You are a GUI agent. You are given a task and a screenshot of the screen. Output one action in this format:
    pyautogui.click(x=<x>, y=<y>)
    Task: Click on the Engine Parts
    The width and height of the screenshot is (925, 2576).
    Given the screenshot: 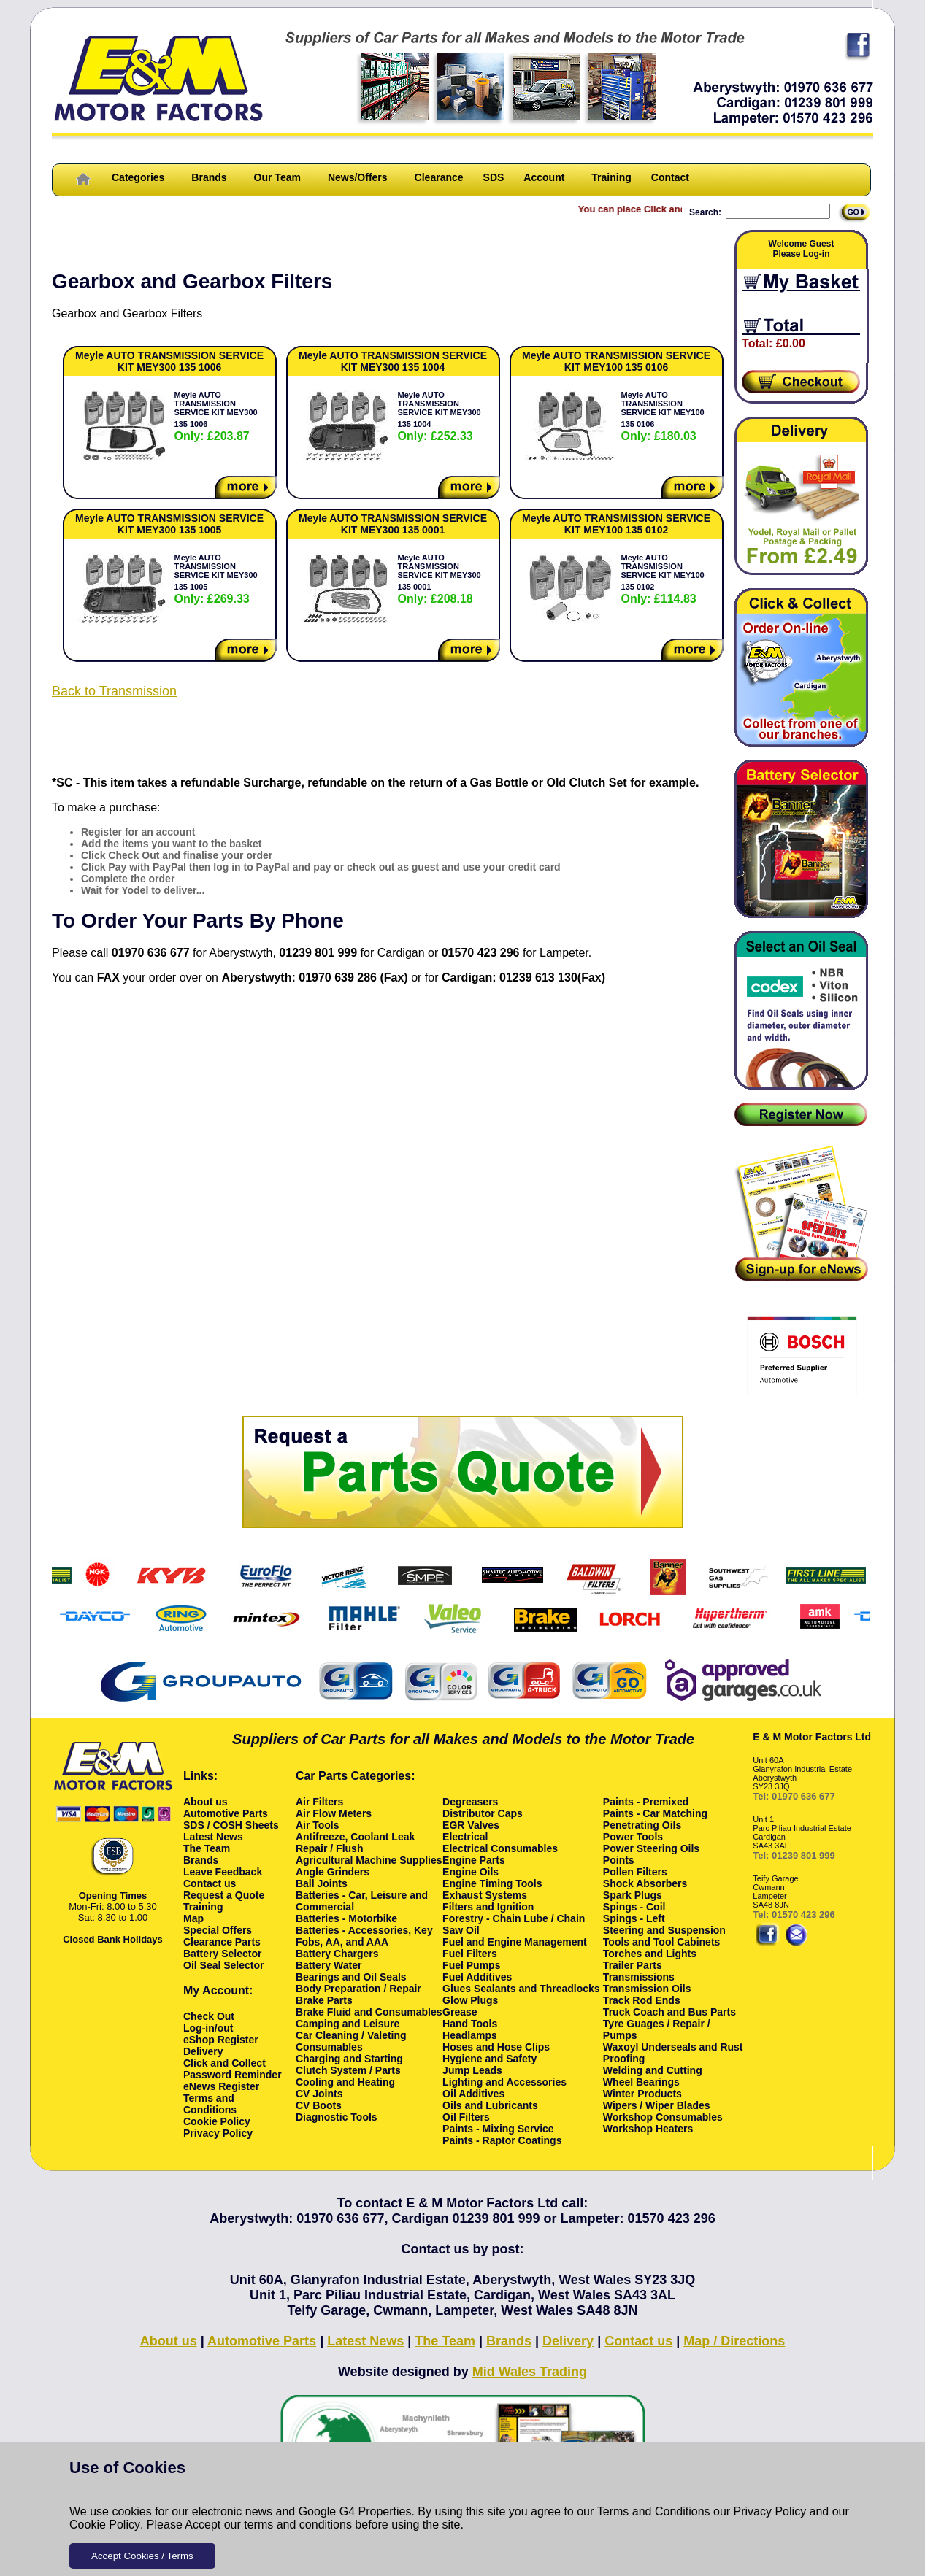 What is the action you would take?
    pyautogui.click(x=473, y=1860)
    